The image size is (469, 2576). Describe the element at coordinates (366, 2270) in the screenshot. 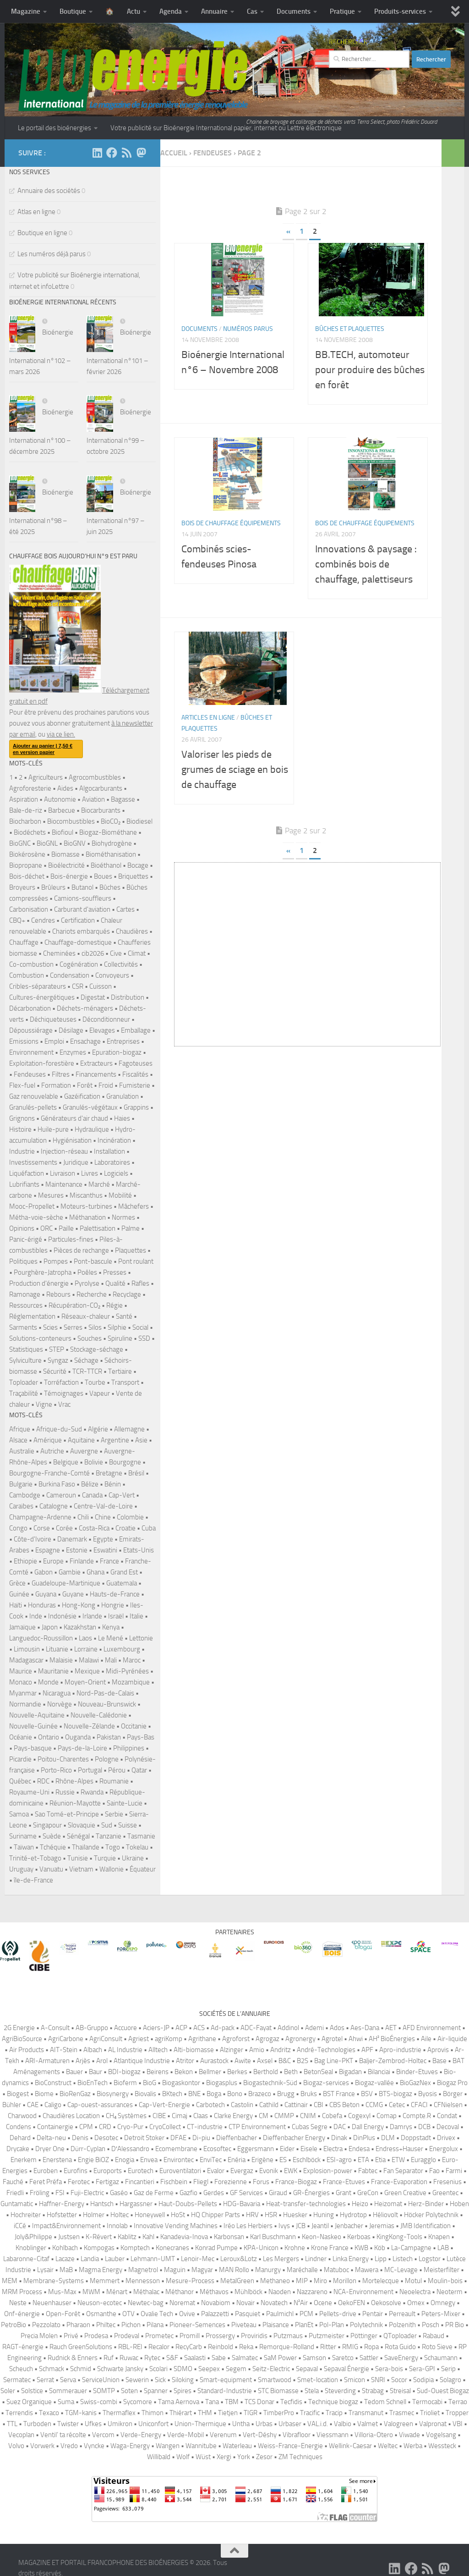

I see `Mawera` at that location.